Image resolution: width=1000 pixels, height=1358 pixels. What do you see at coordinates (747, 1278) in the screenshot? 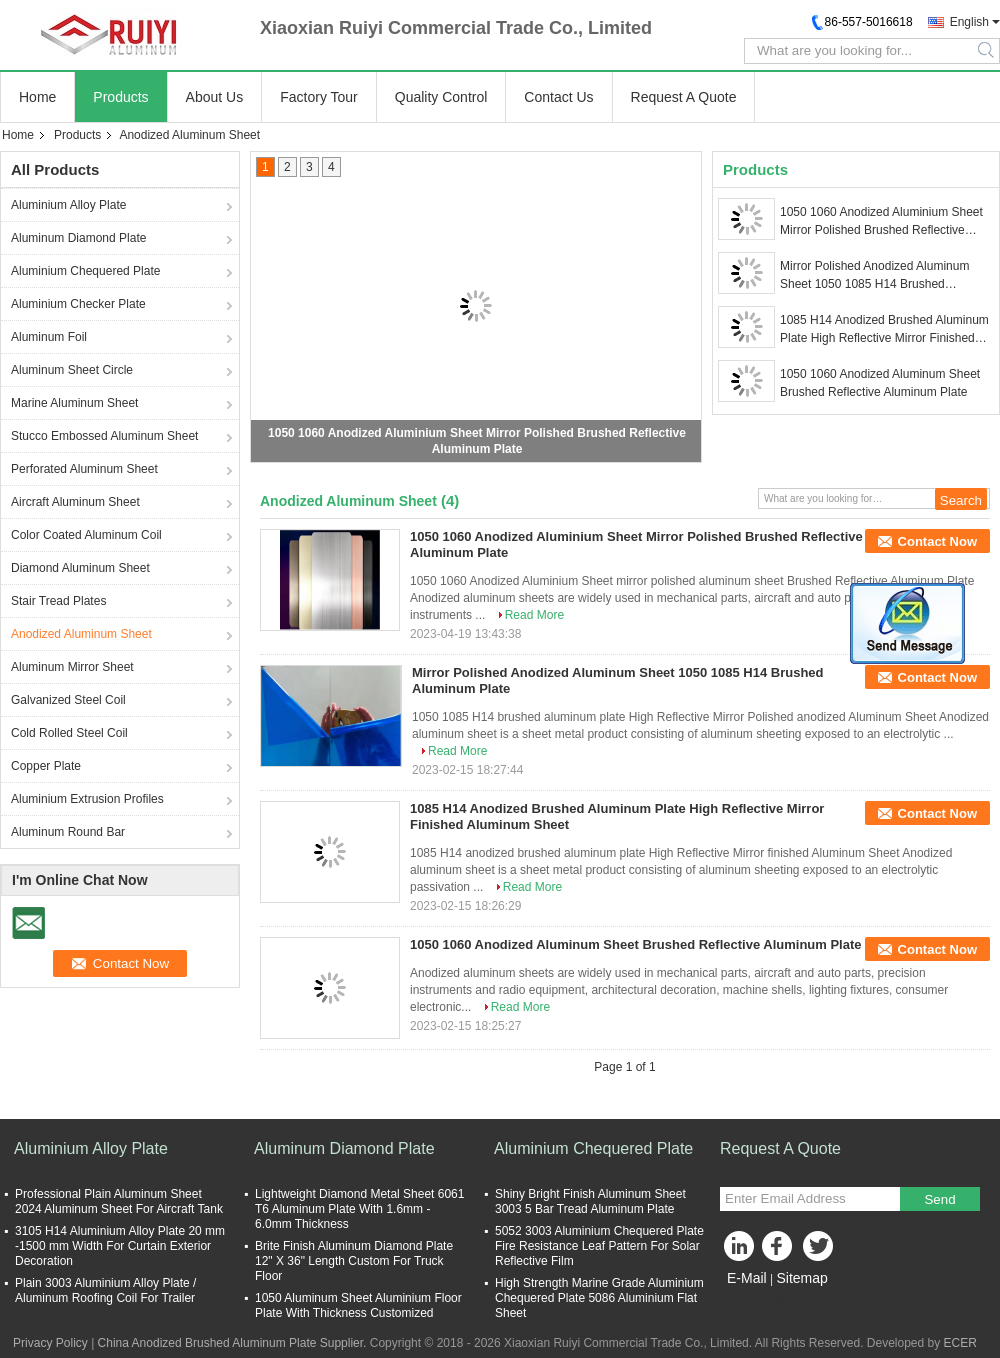
I see `E-Mail` at bounding box center [747, 1278].